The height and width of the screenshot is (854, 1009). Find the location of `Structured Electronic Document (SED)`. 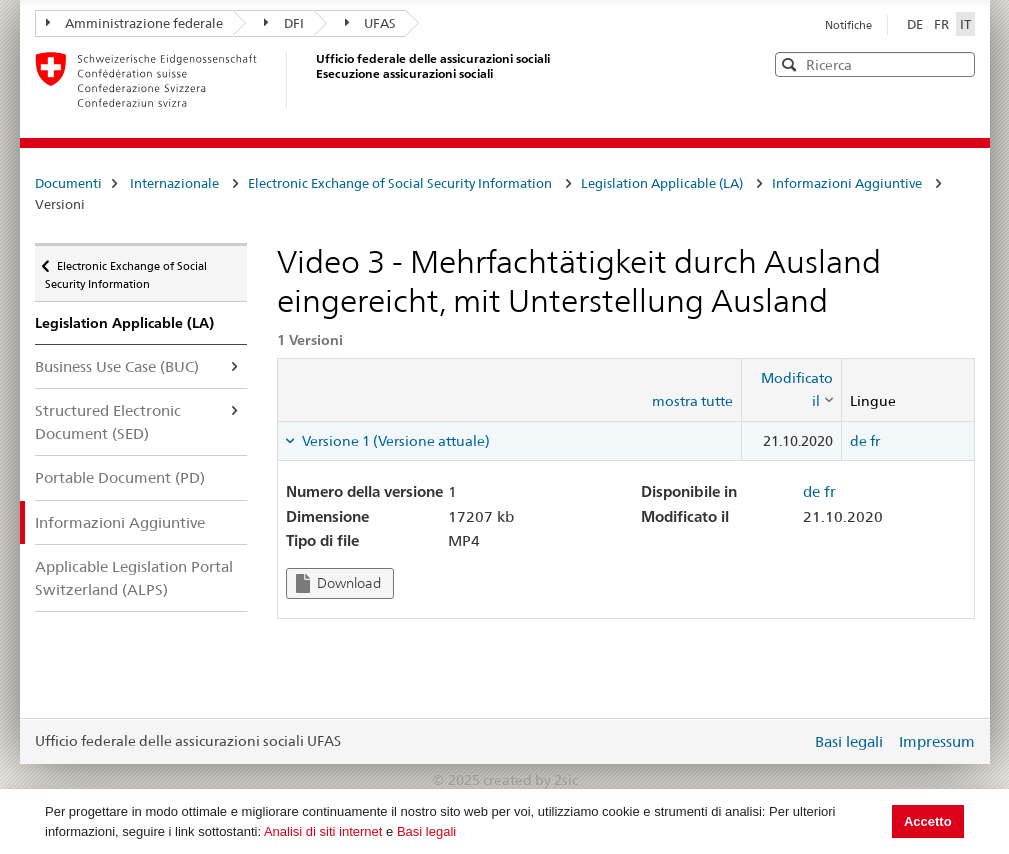

Structured Electronic Document (SED) is located at coordinates (108, 422).